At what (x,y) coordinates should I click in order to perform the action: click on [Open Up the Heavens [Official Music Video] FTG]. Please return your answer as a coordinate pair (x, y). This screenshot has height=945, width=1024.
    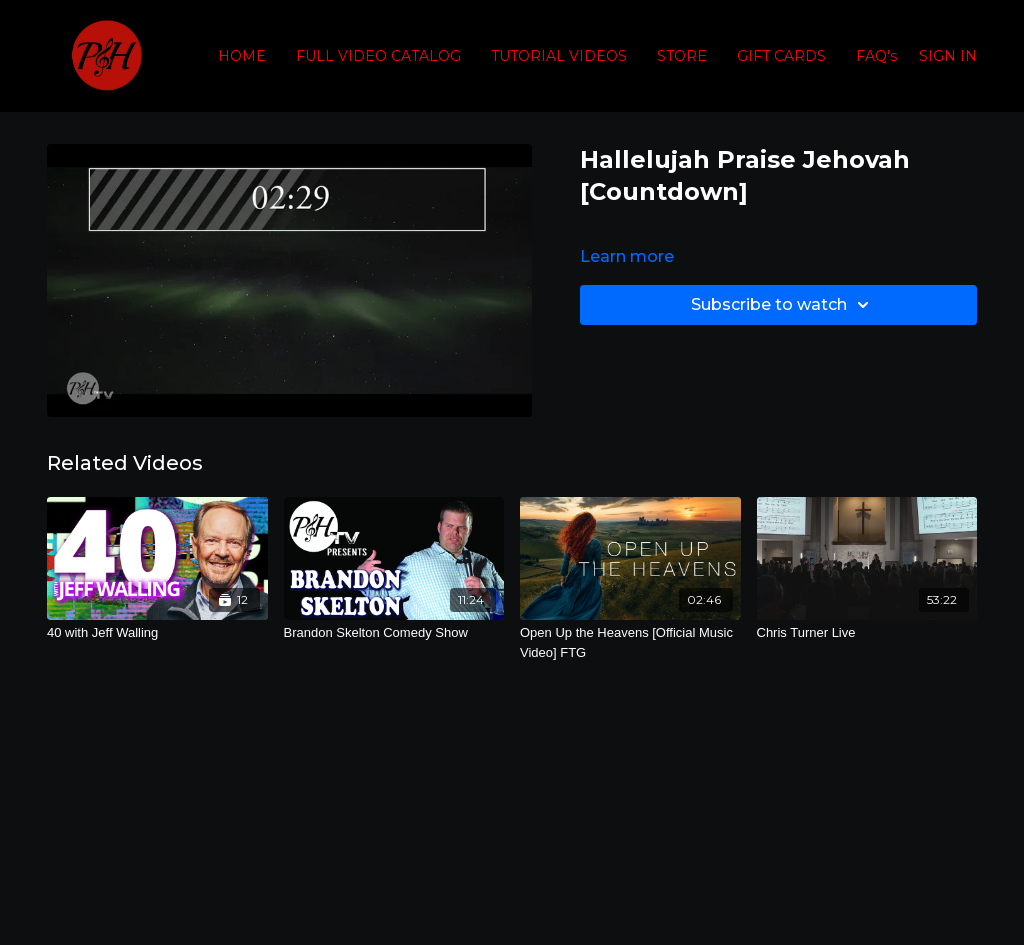
    Looking at the image, I should click on (630, 642).